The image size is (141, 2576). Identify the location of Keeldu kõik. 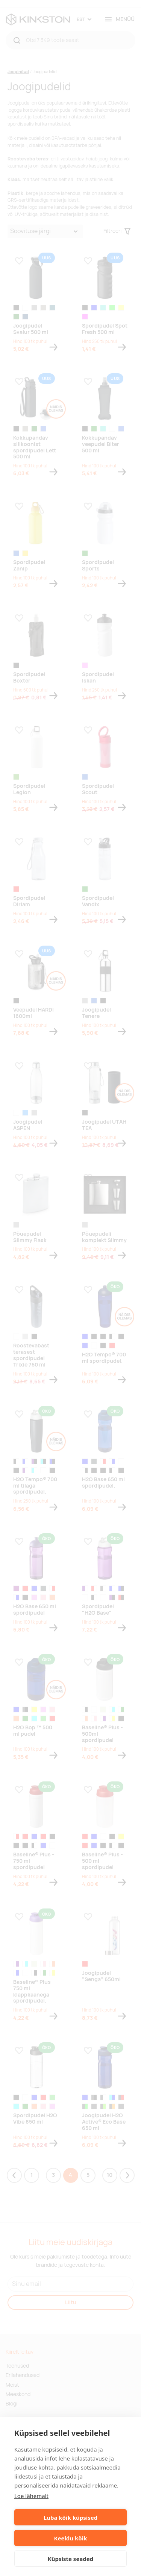
(70, 2538).